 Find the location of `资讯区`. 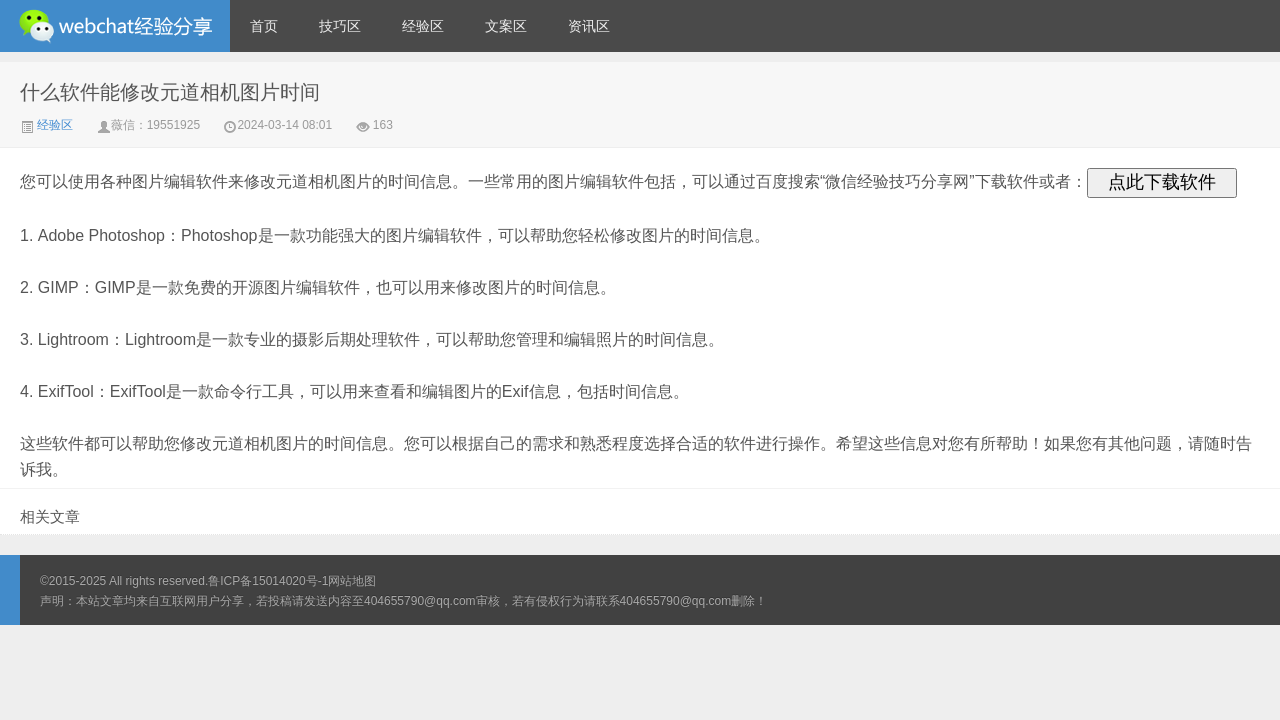

资讯区 is located at coordinates (589, 26).